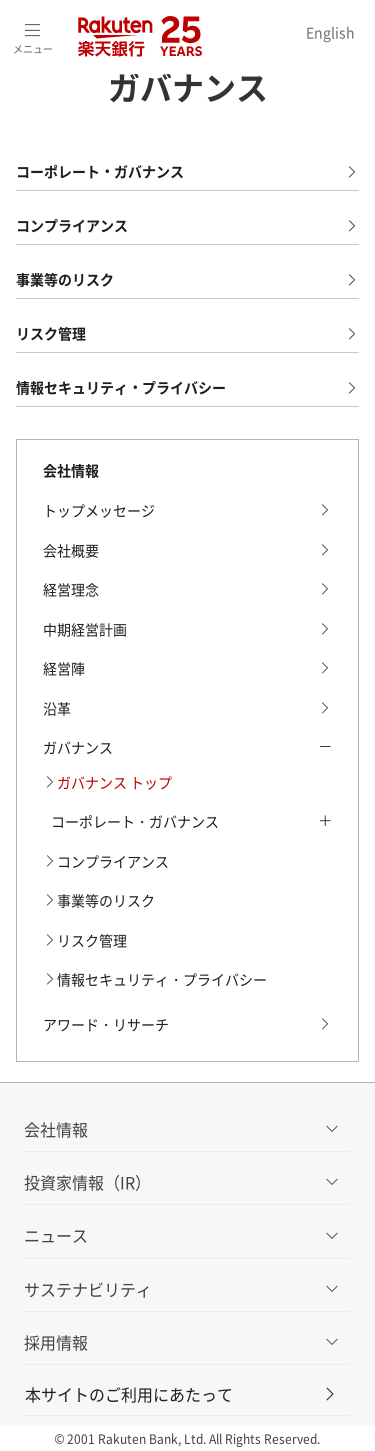 This screenshot has height=1451, width=375. I want to click on ガバナンス トップ, so click(114, 782).